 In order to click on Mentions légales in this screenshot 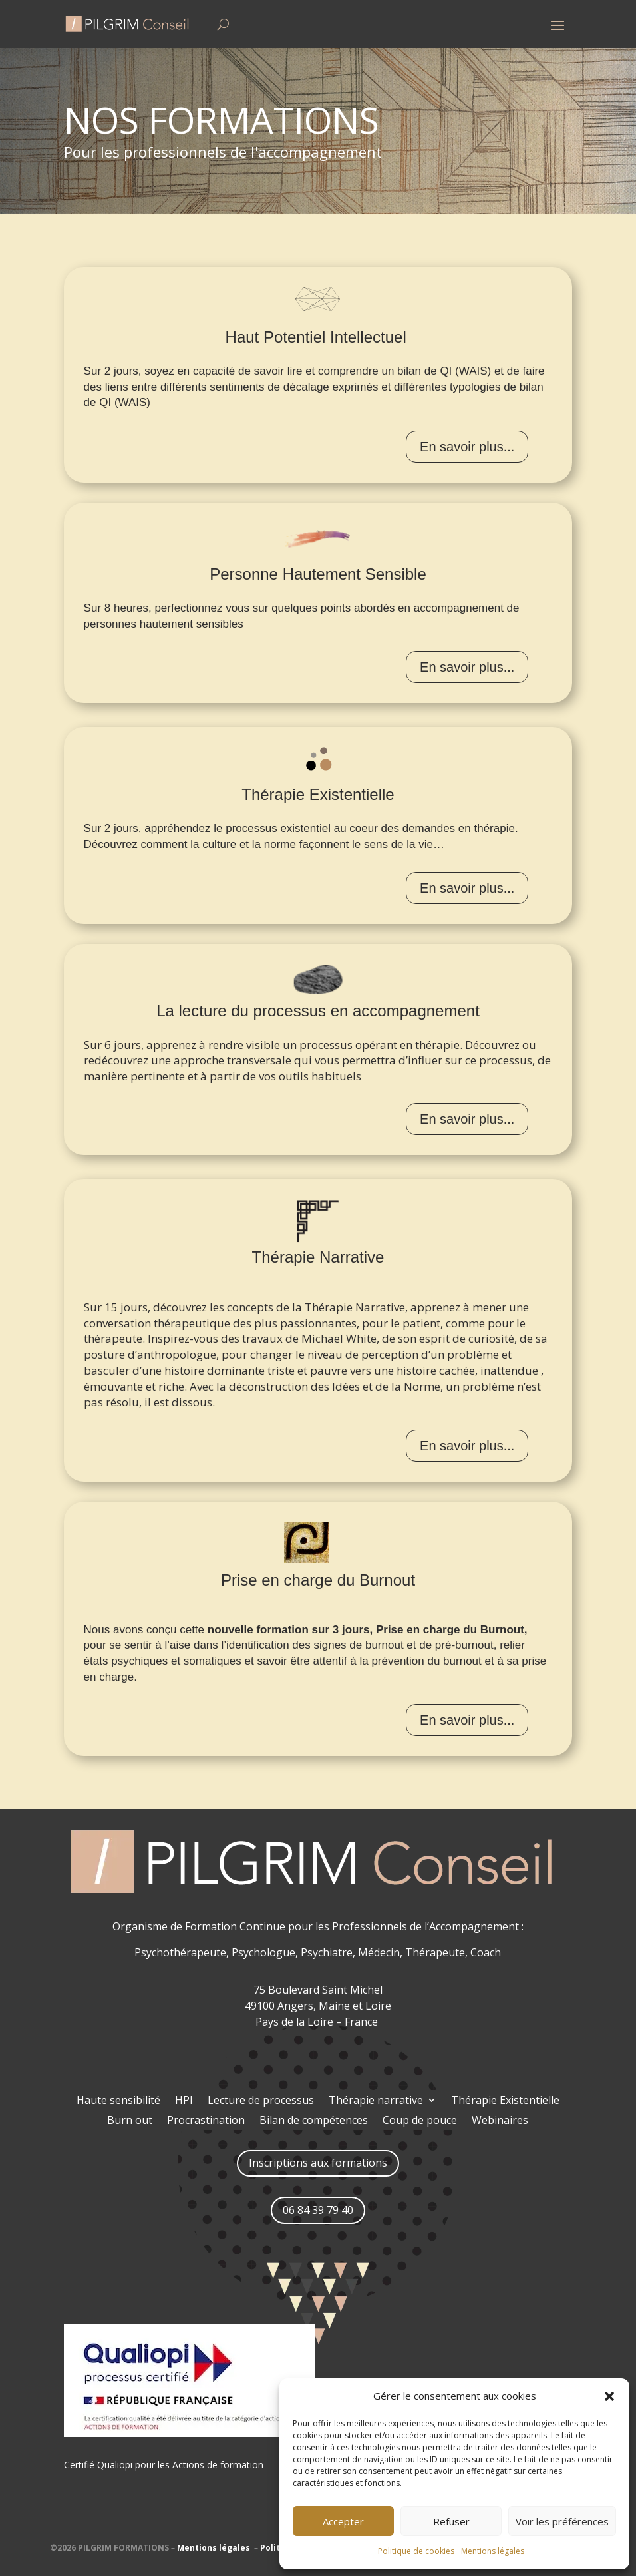, I will do `click(492, 2551)`.